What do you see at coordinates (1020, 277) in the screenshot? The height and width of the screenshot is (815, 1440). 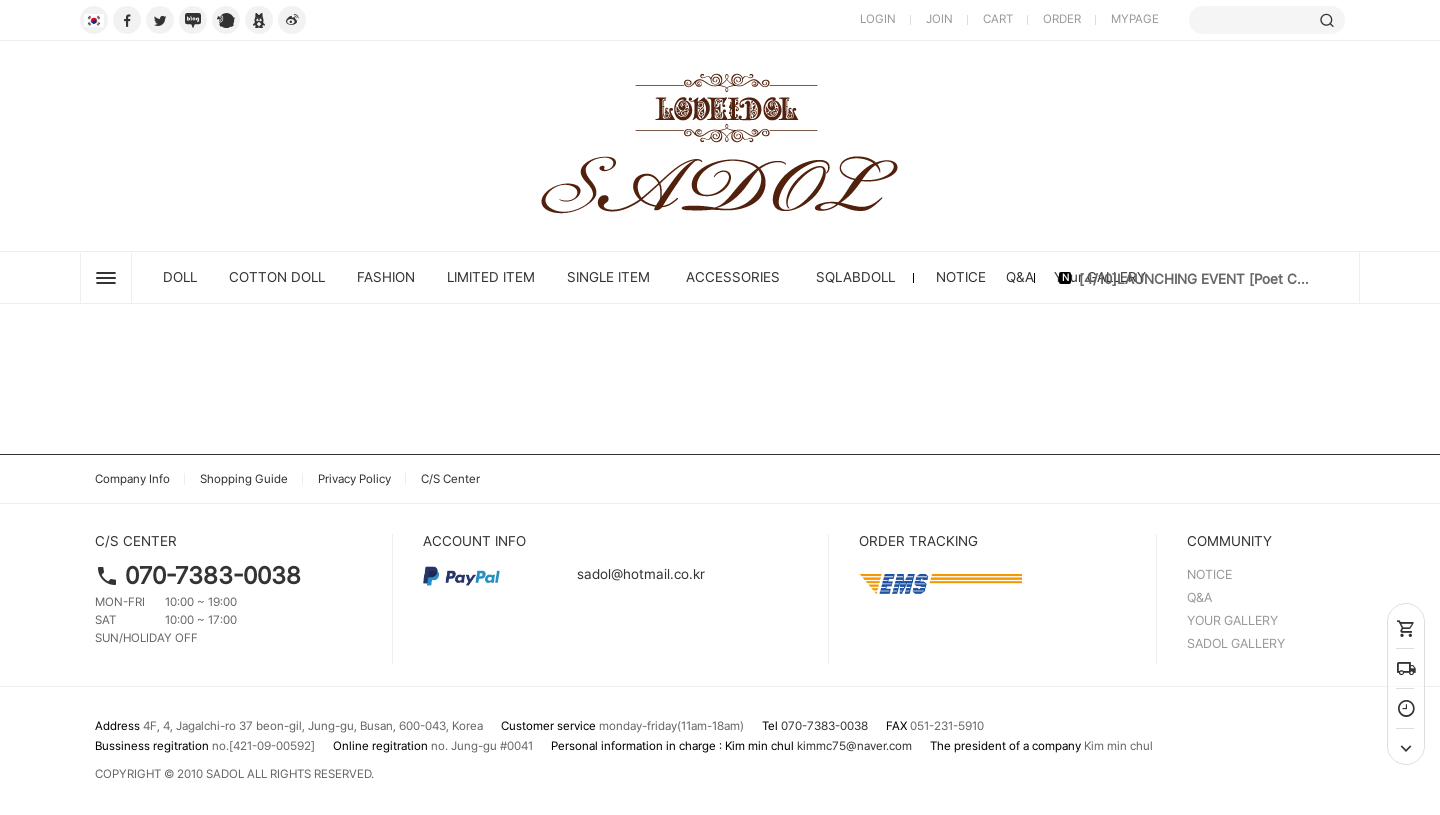 I see `Q&A` at bounding box center [1020, 277].